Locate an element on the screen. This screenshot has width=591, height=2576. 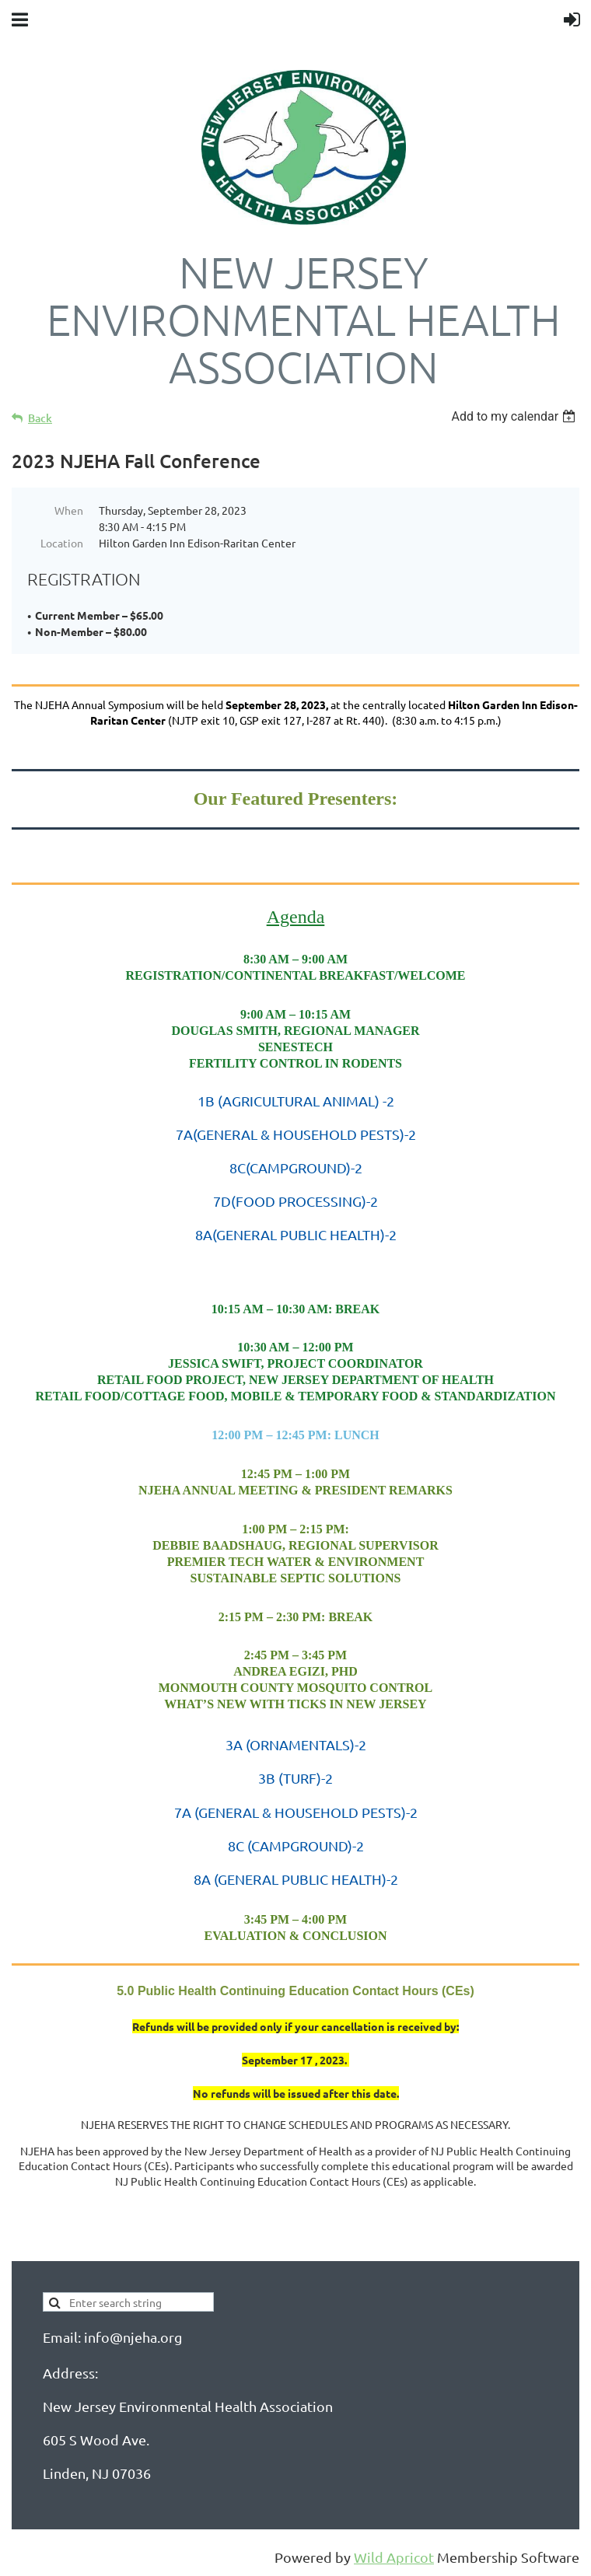
When is located at coordinates (68, 510).